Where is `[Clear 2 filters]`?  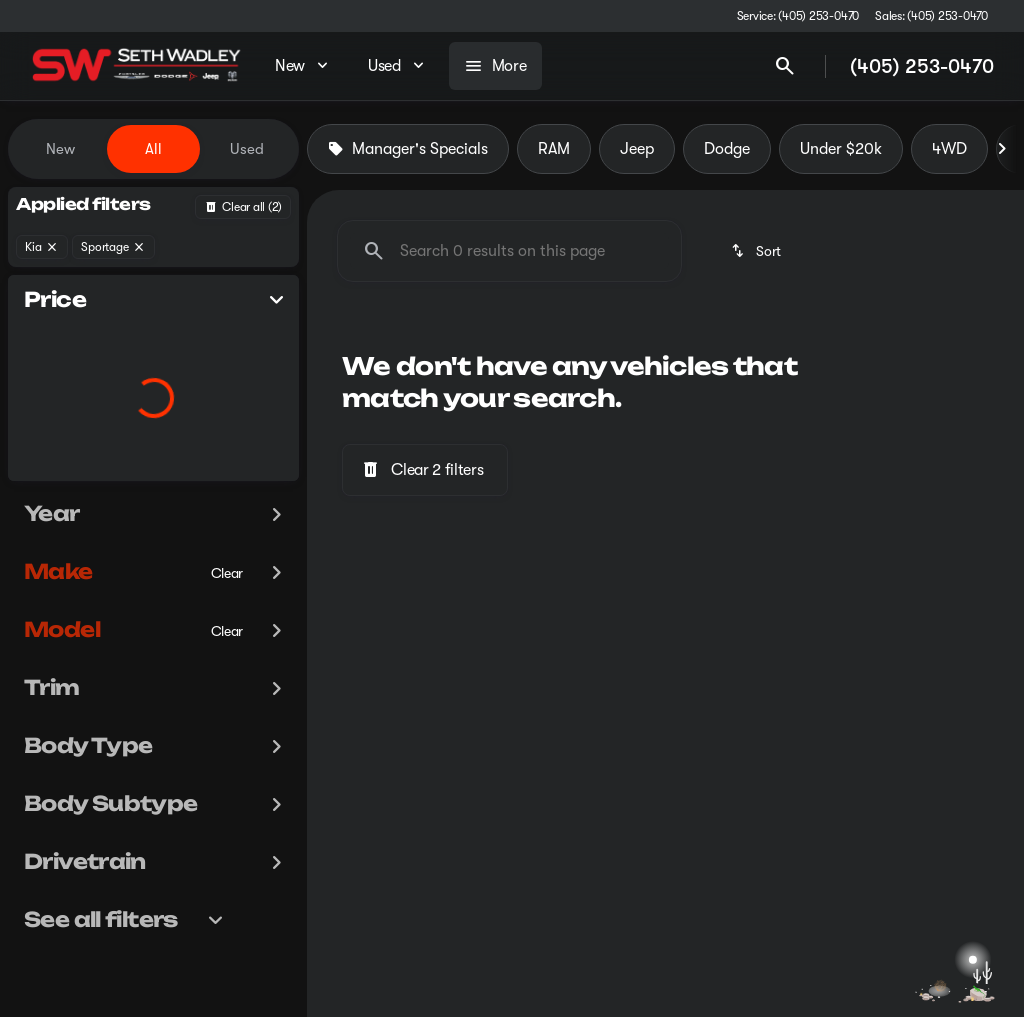
[Clear 2 filters] is located at coordinates (425, 470).